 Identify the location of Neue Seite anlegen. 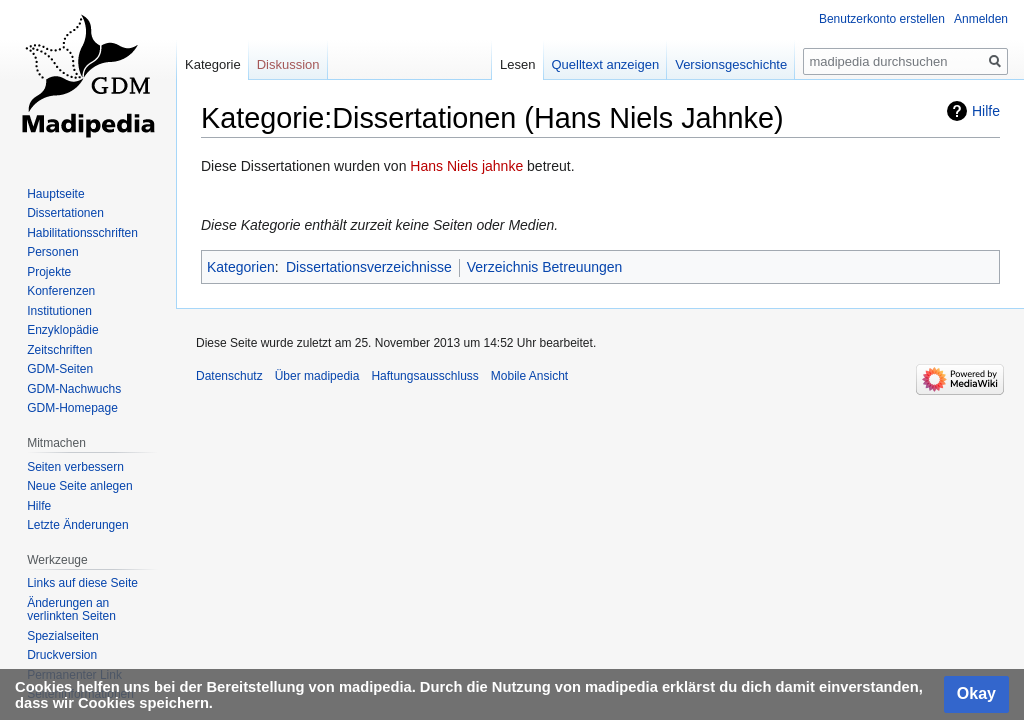
(79, 486).